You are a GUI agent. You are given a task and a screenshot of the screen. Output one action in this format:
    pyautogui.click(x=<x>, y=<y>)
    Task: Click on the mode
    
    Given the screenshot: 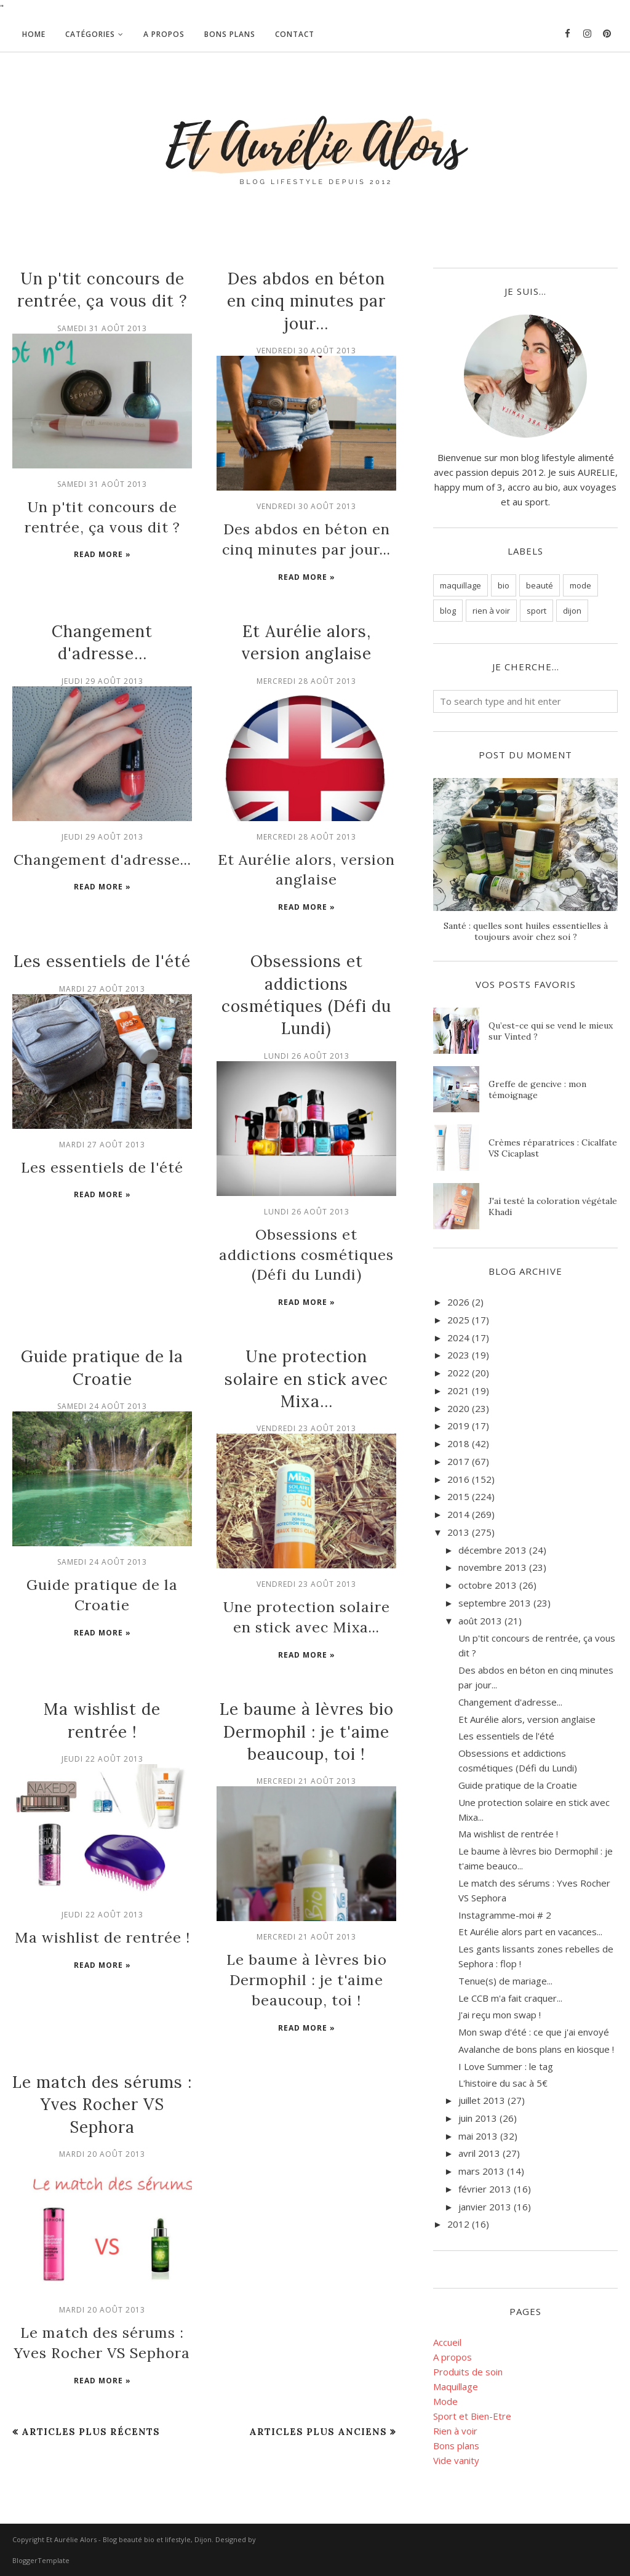 What is the action you would take?
    pyautogui.click(x=580, y=585)
    